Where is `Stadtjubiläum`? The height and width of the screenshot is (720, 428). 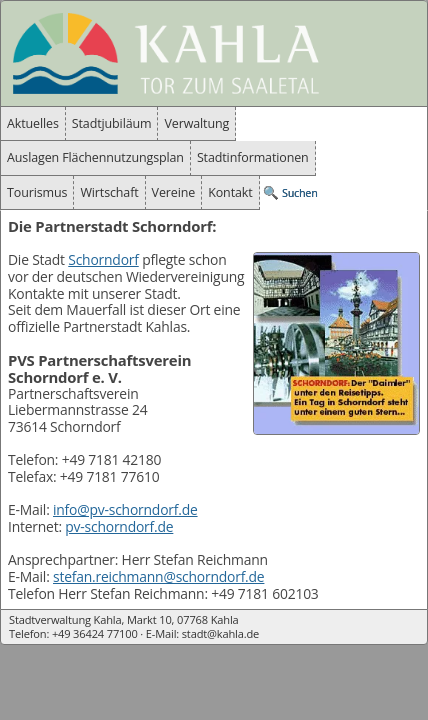
Stadtjubiläum is located at coordinates (112, 123).